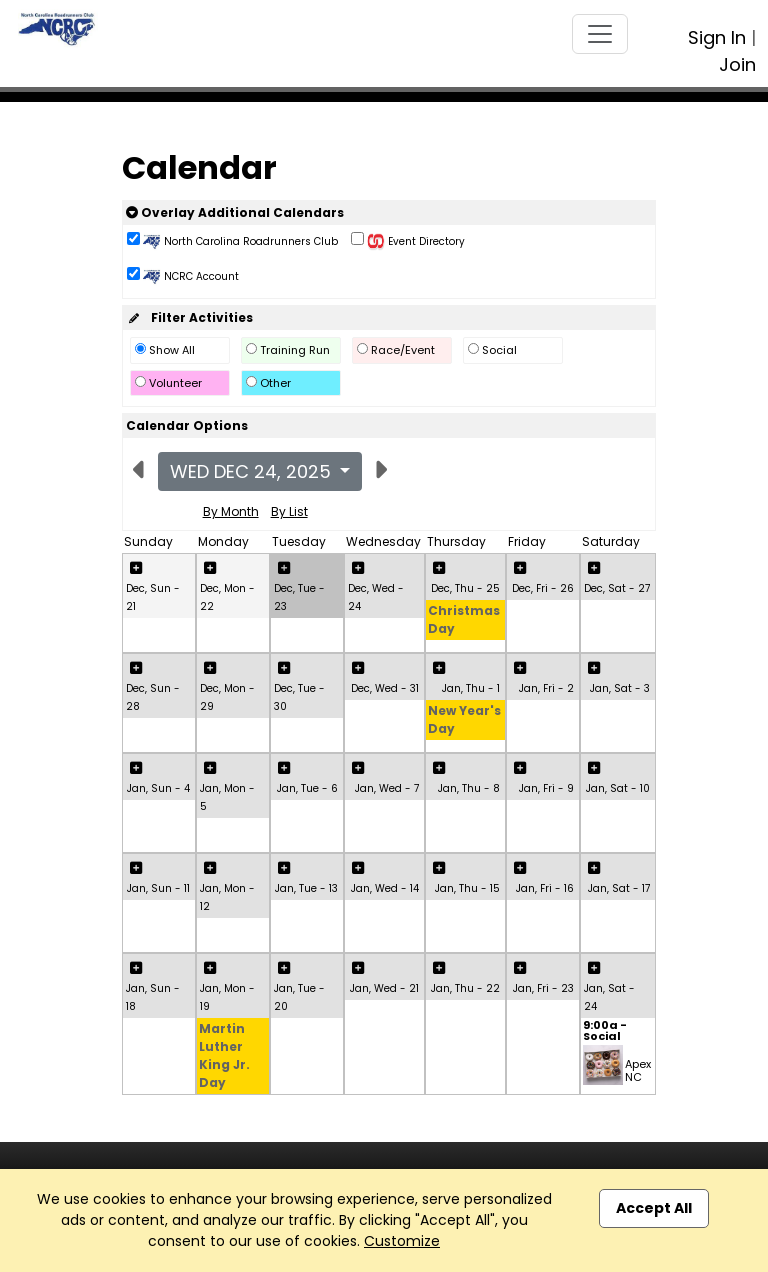 The image size is (768, 1272). Describe the element at coordinates (543, 988) in the screenshot. I see `Jan, Fri - 23` at that location.